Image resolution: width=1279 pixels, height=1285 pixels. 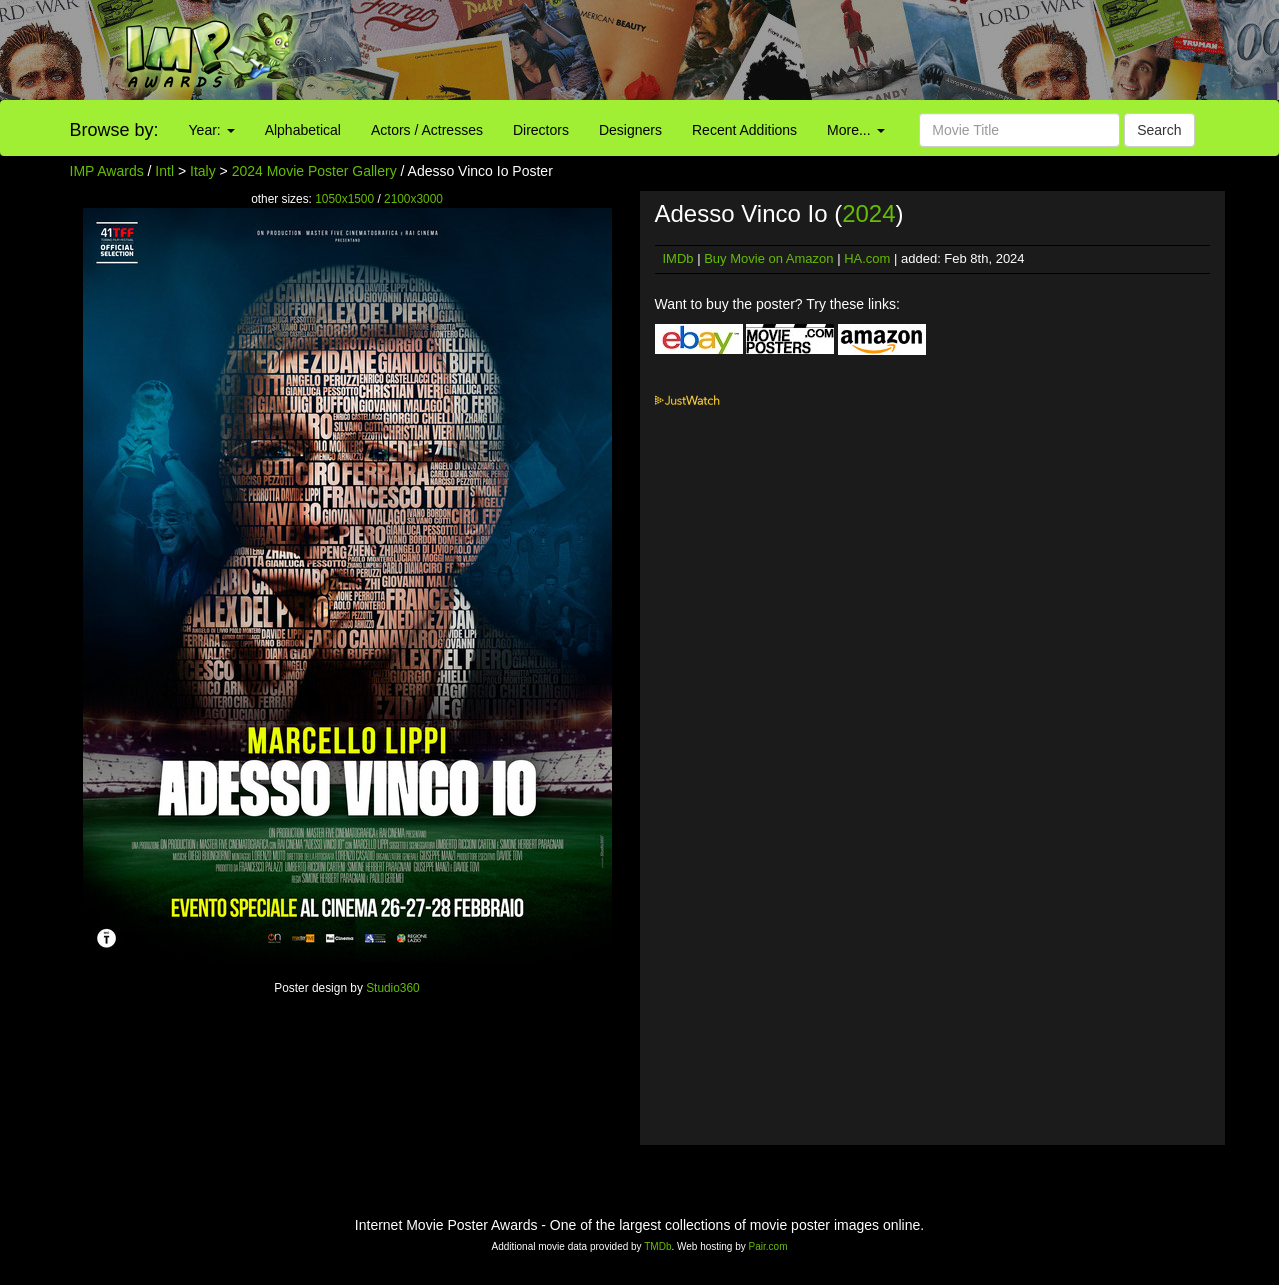 What do you see at coordinates (344, 199) in the screenshot?
I see `1050x1500` at bounding box center [344, 199].